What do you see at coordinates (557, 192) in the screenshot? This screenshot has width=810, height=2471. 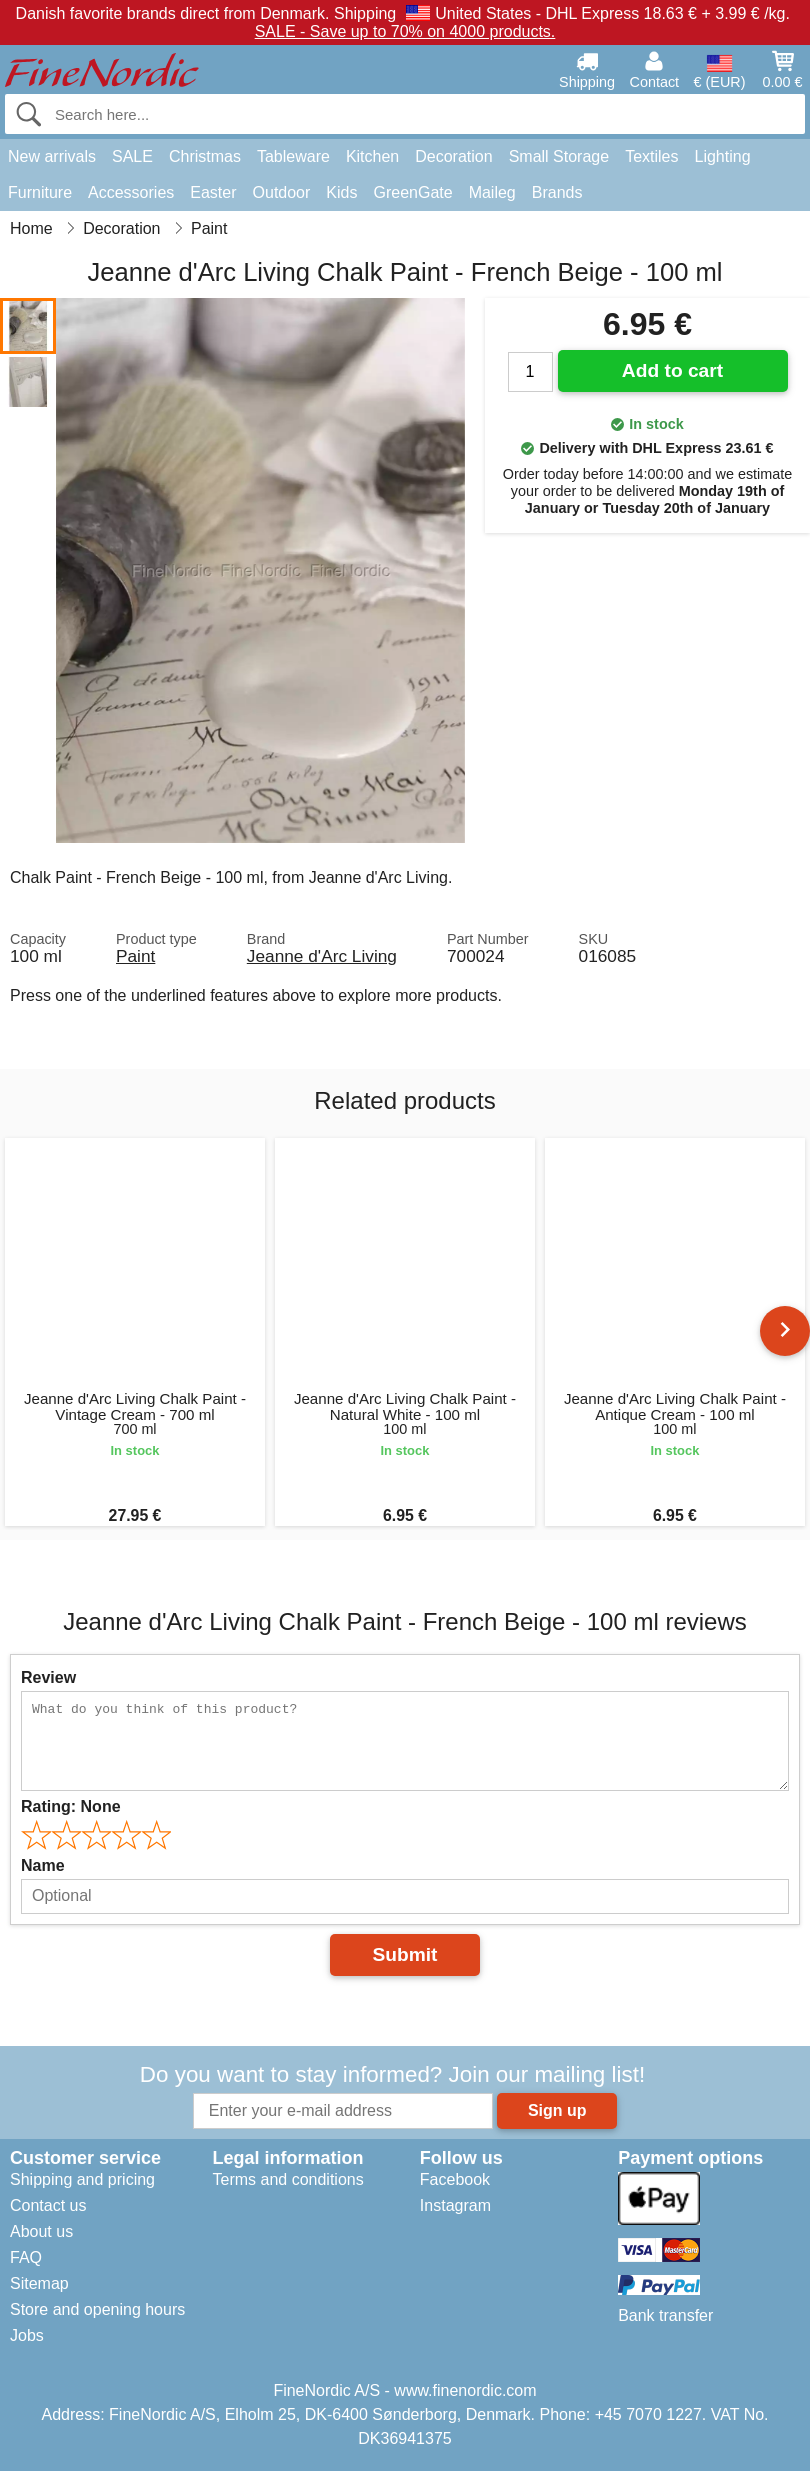 I see `Brands` at bounding box center [557, 192].